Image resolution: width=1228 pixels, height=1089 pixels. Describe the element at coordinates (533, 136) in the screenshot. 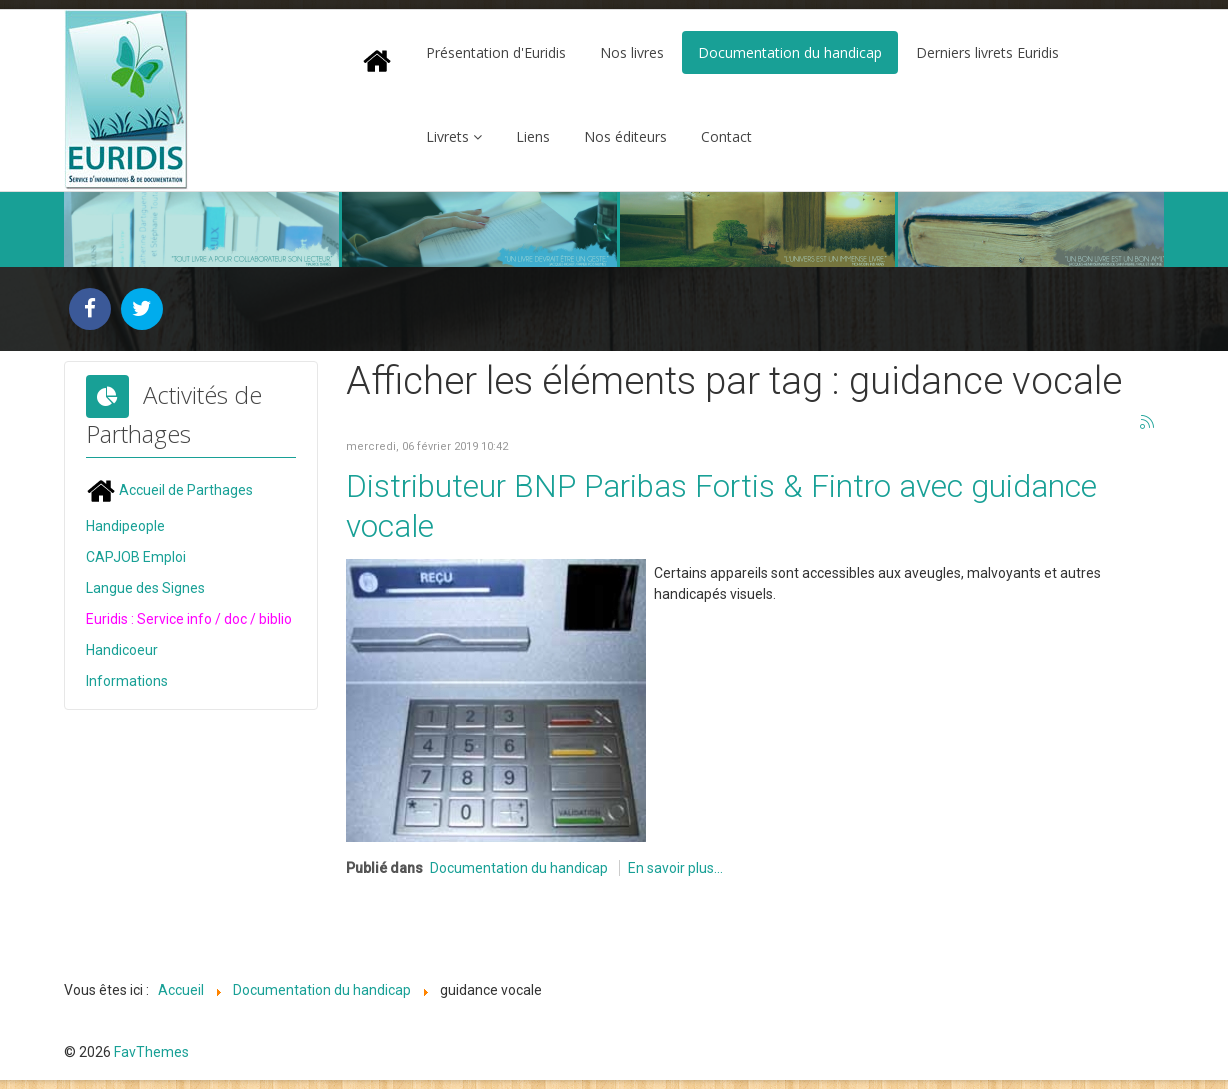

I see `Liens` at that location.